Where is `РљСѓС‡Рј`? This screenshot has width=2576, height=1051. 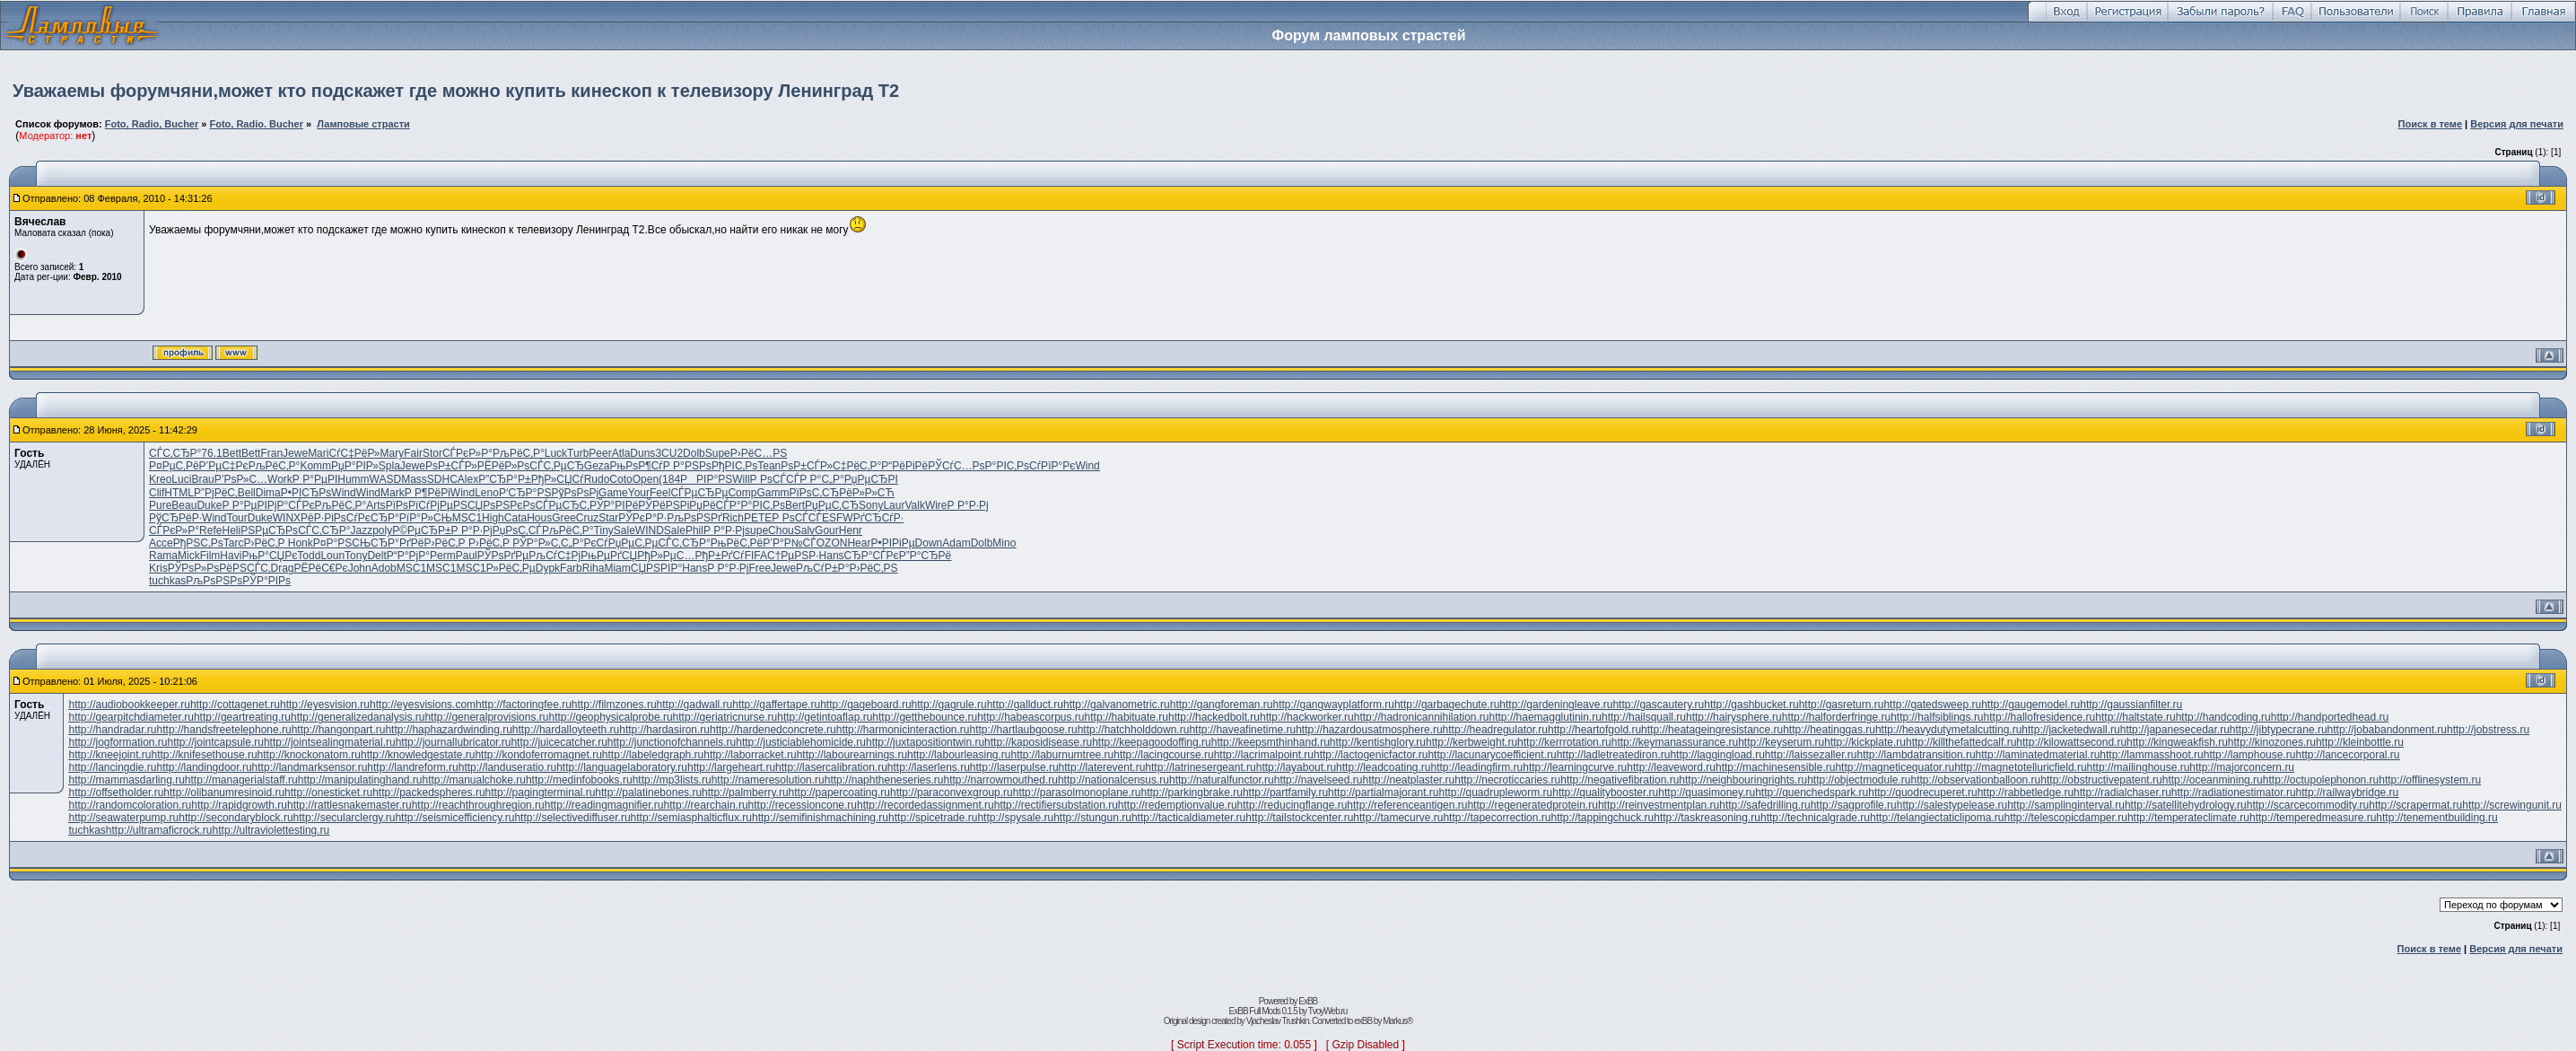
РљСѓС‡Рј is located at coordinates (554, 555).